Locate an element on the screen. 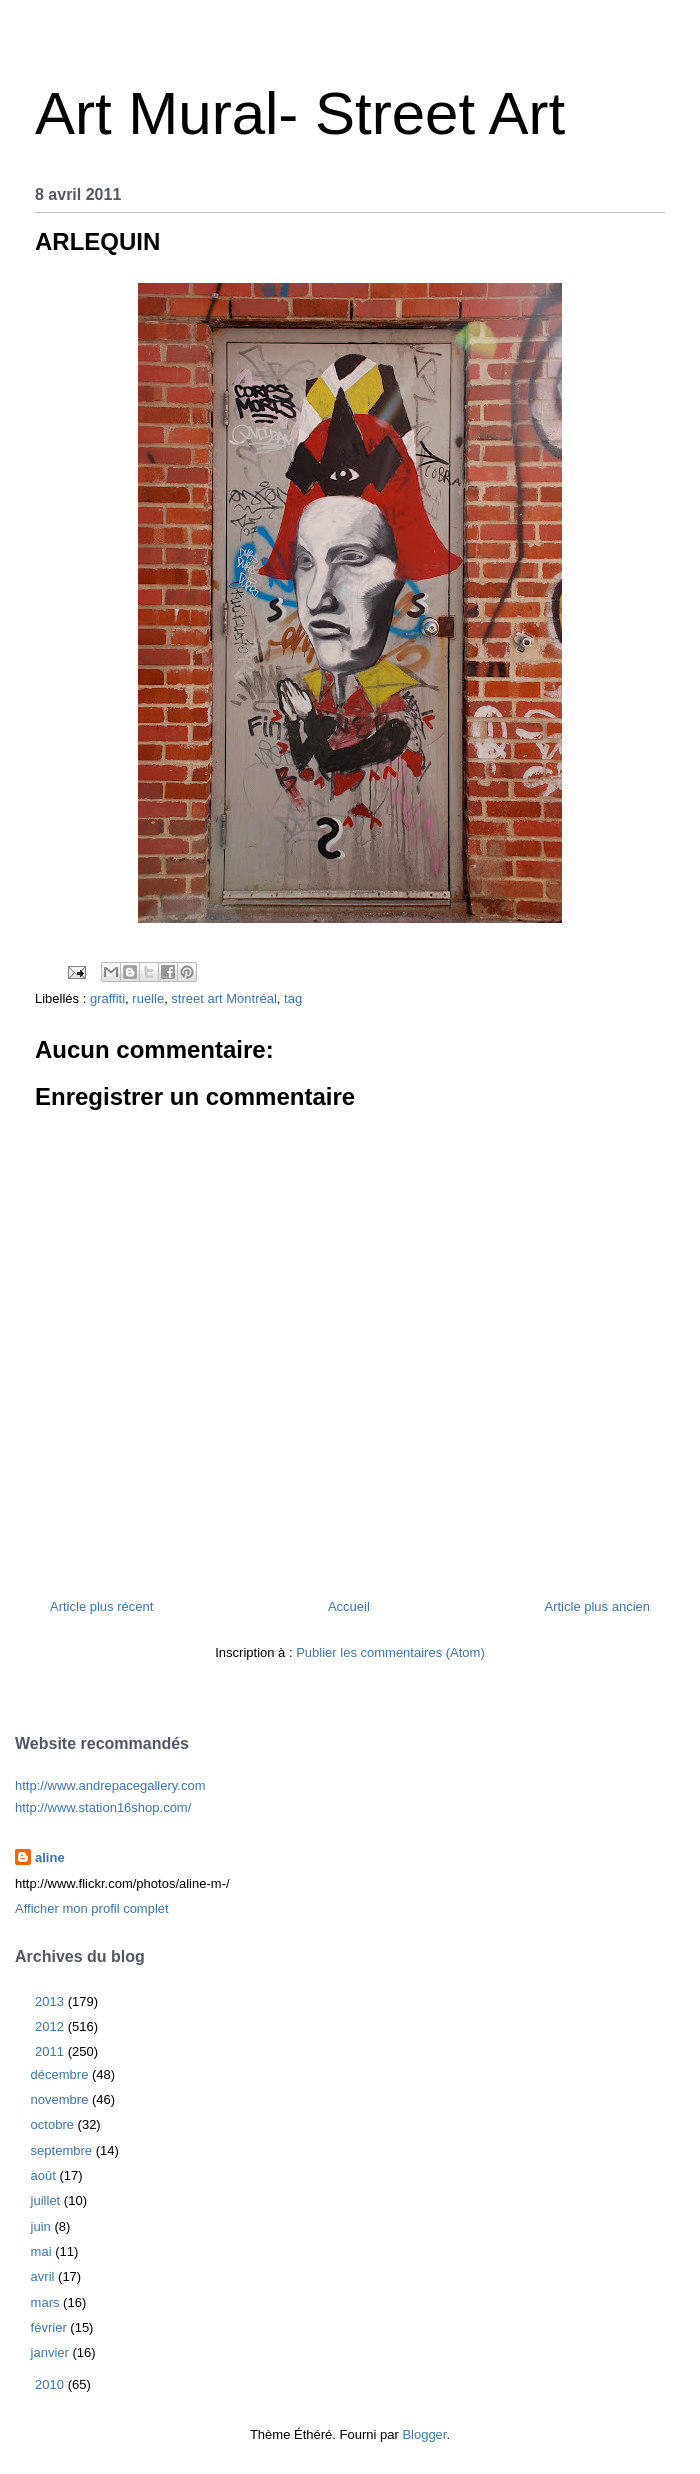 This screenshot has height=2474, width=700. janvier is located at coordinates (52, 2352).